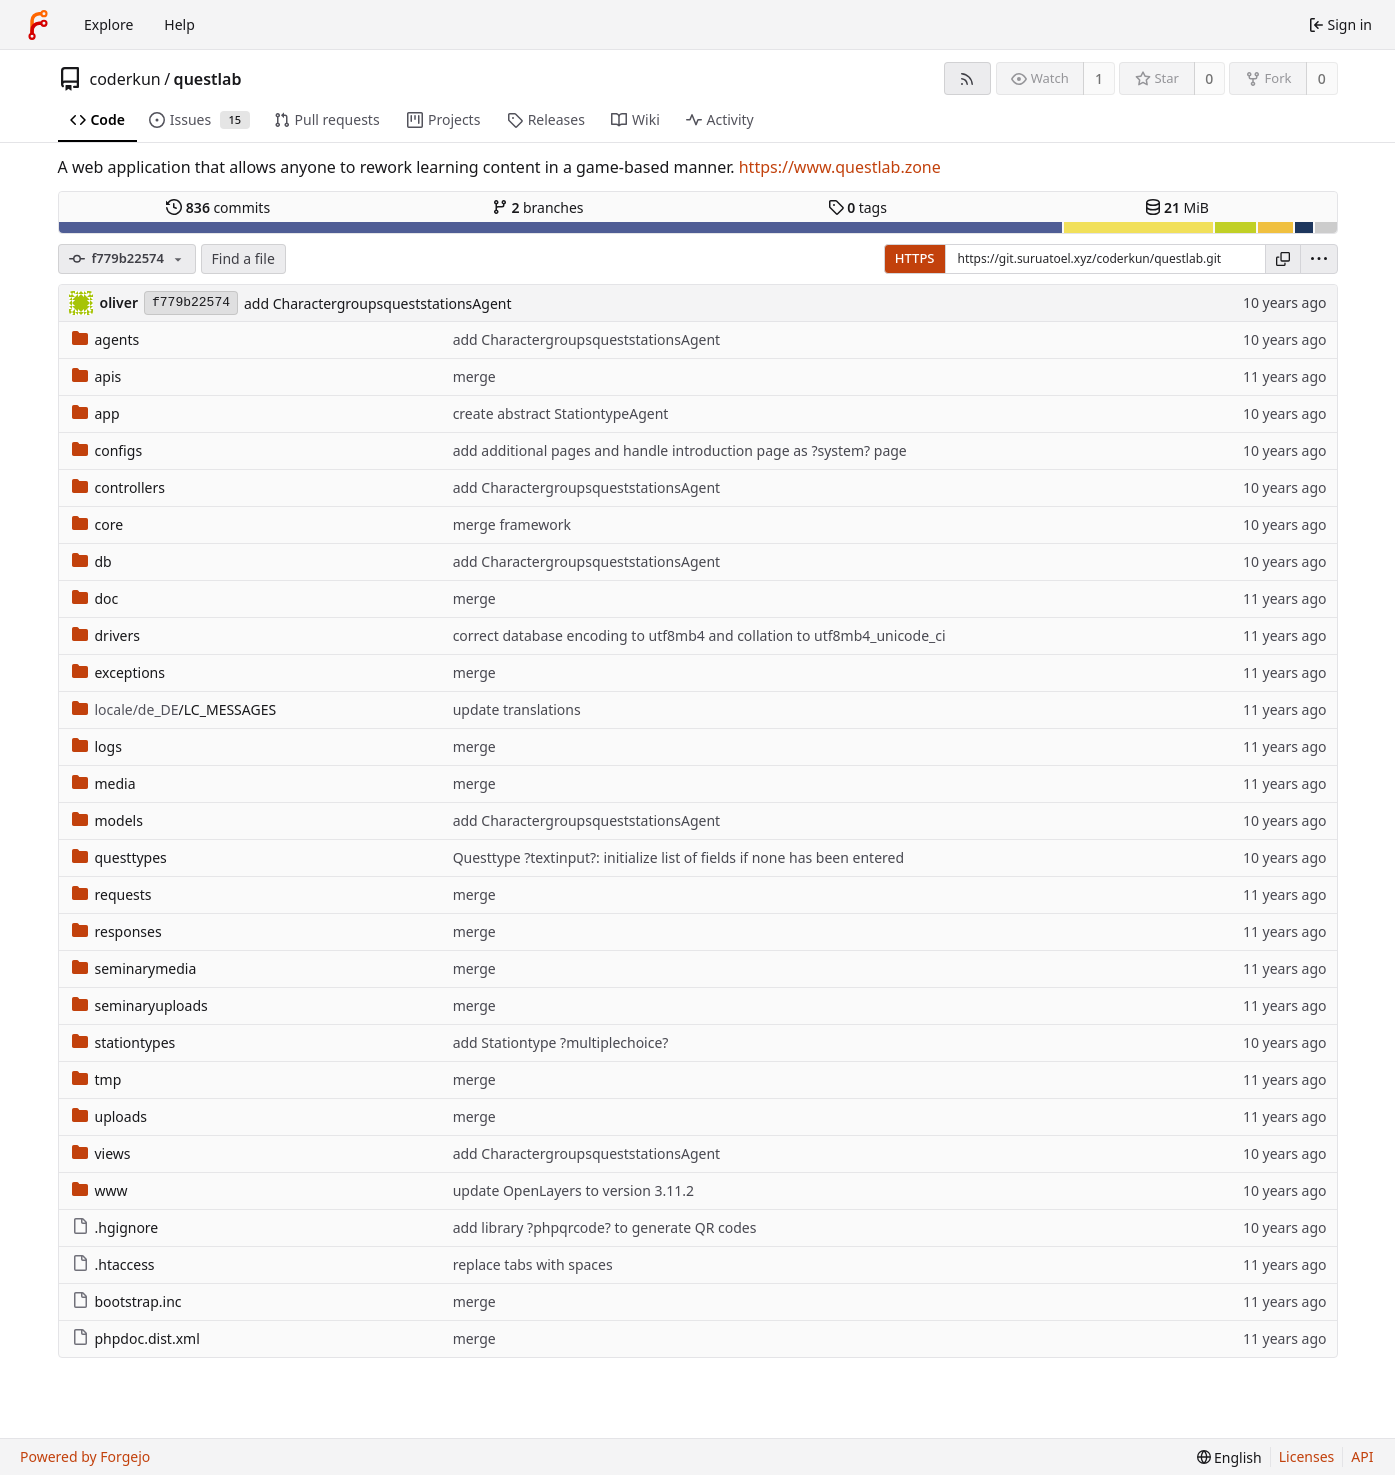 The image size is (1395, 1475). What do you see at coordinates (101, 1153) in the screenshot?
I see `views` at bounding box center [101, 1153].